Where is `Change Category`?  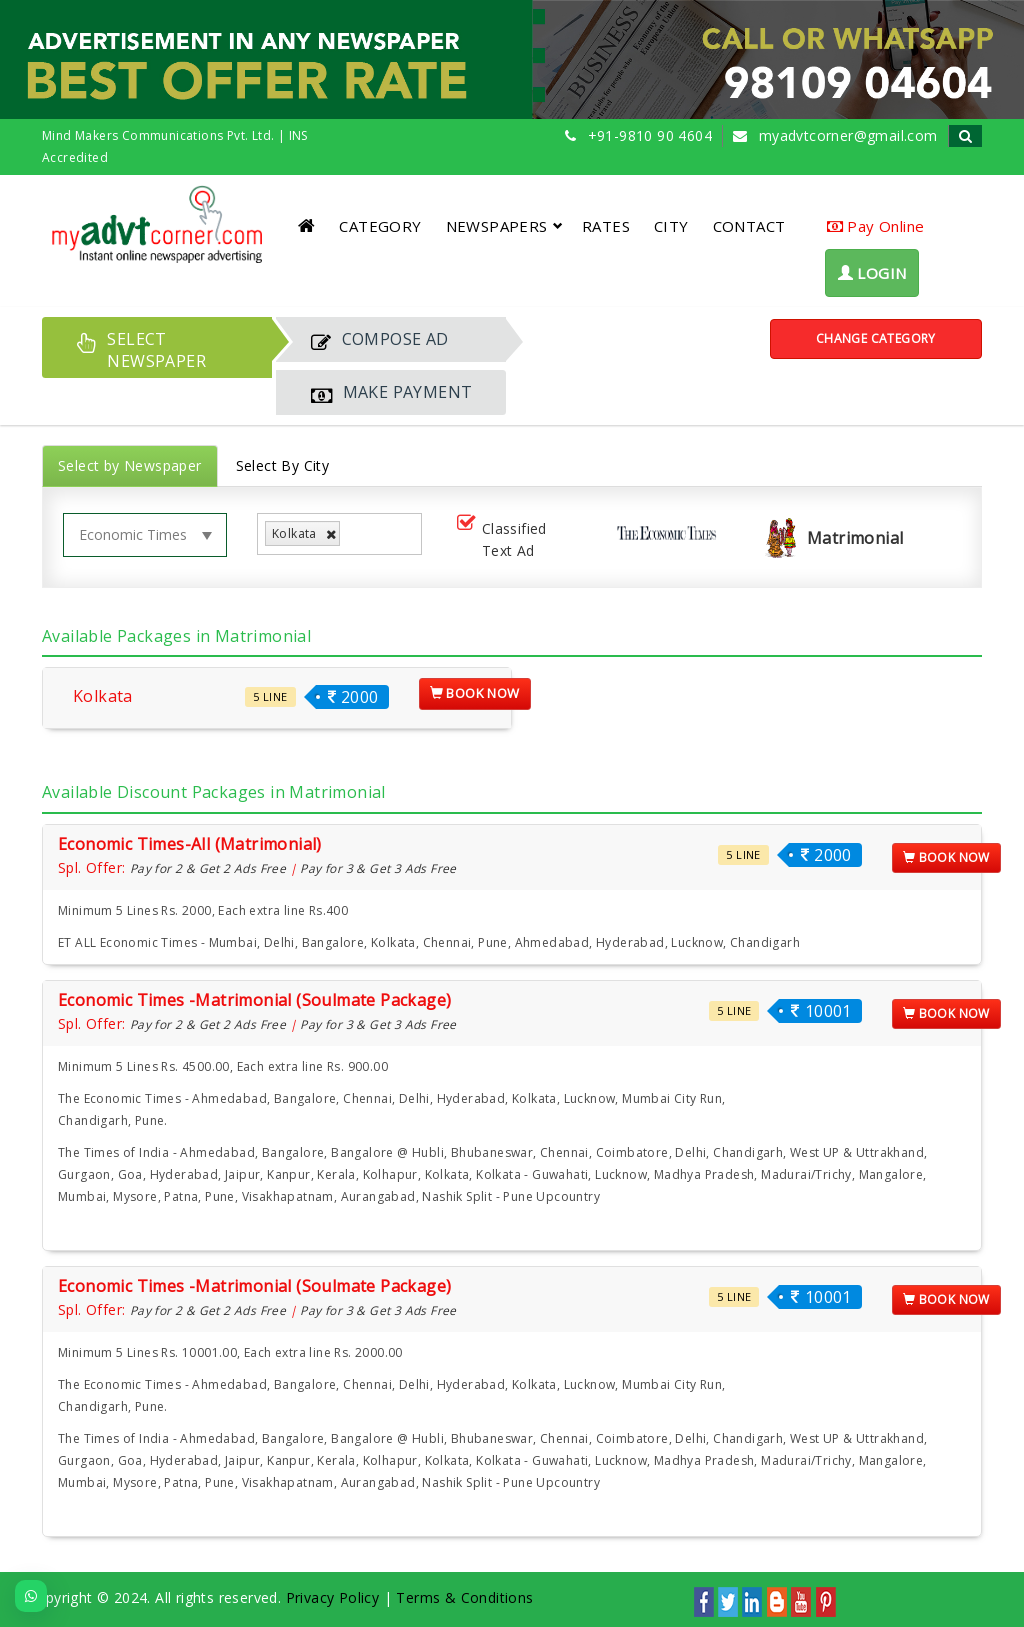 Change Category is located at coordinates (876, 338).